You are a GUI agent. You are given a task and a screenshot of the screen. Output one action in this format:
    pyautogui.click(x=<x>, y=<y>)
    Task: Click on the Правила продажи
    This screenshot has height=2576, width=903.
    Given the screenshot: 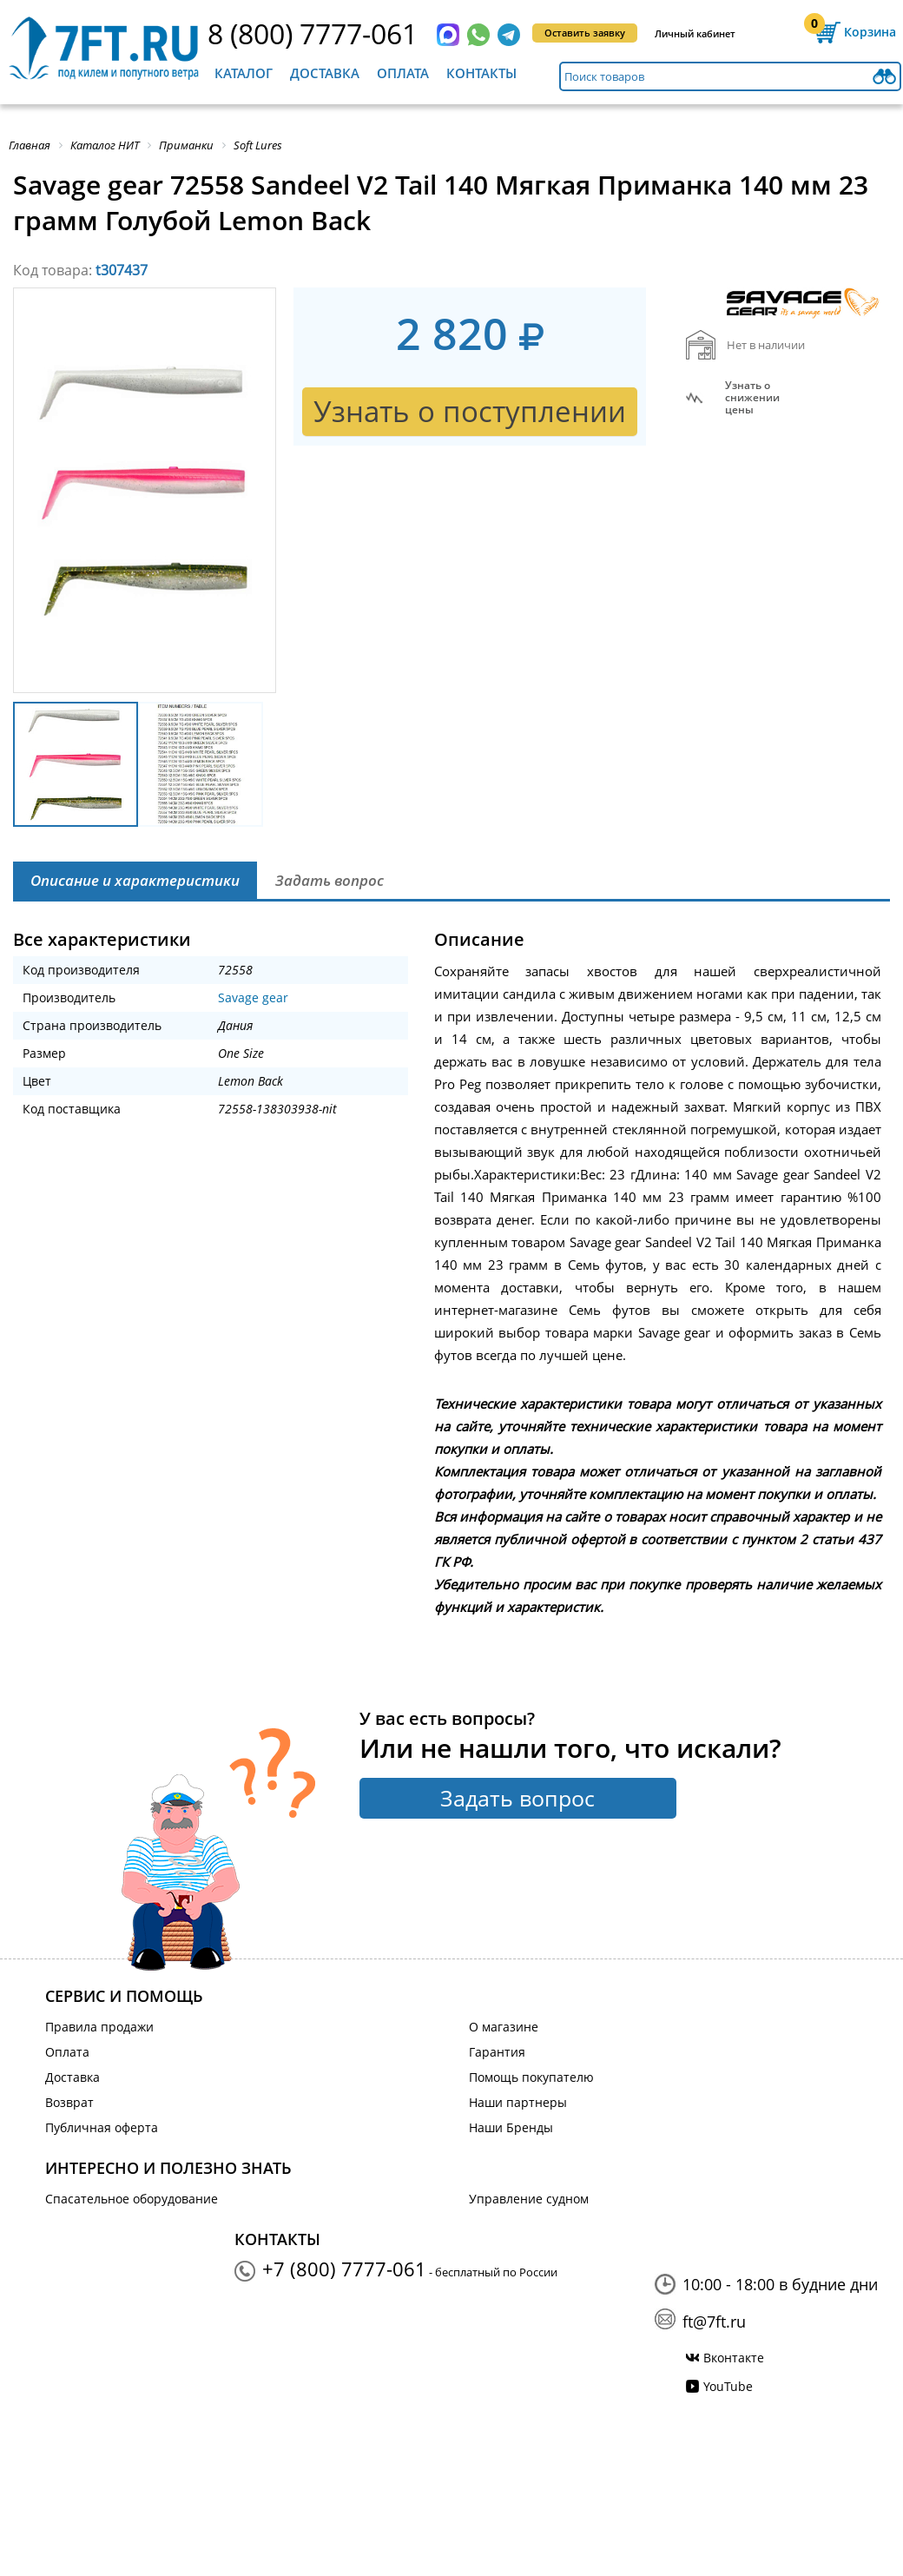 What is the action you would take?
    pyautogui.click(x=99, y=2026)
    